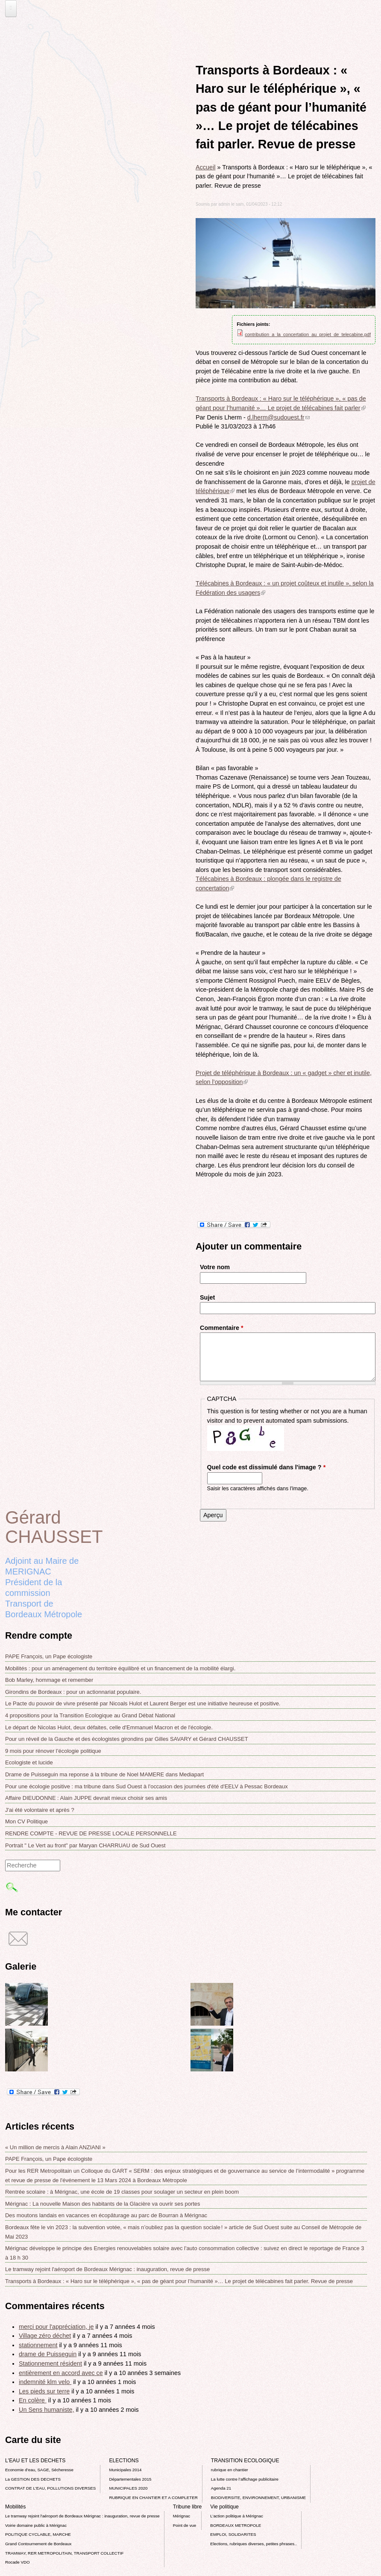 Image resolution: width=381 pixels, height=2576 pixels. What do you see at coordinates (106, 2215) in the screenshot?
I see `Des moutons landais en vacances en écopâturage au parc de Bourran à Mérignac` at bounding box center [106, 2215].